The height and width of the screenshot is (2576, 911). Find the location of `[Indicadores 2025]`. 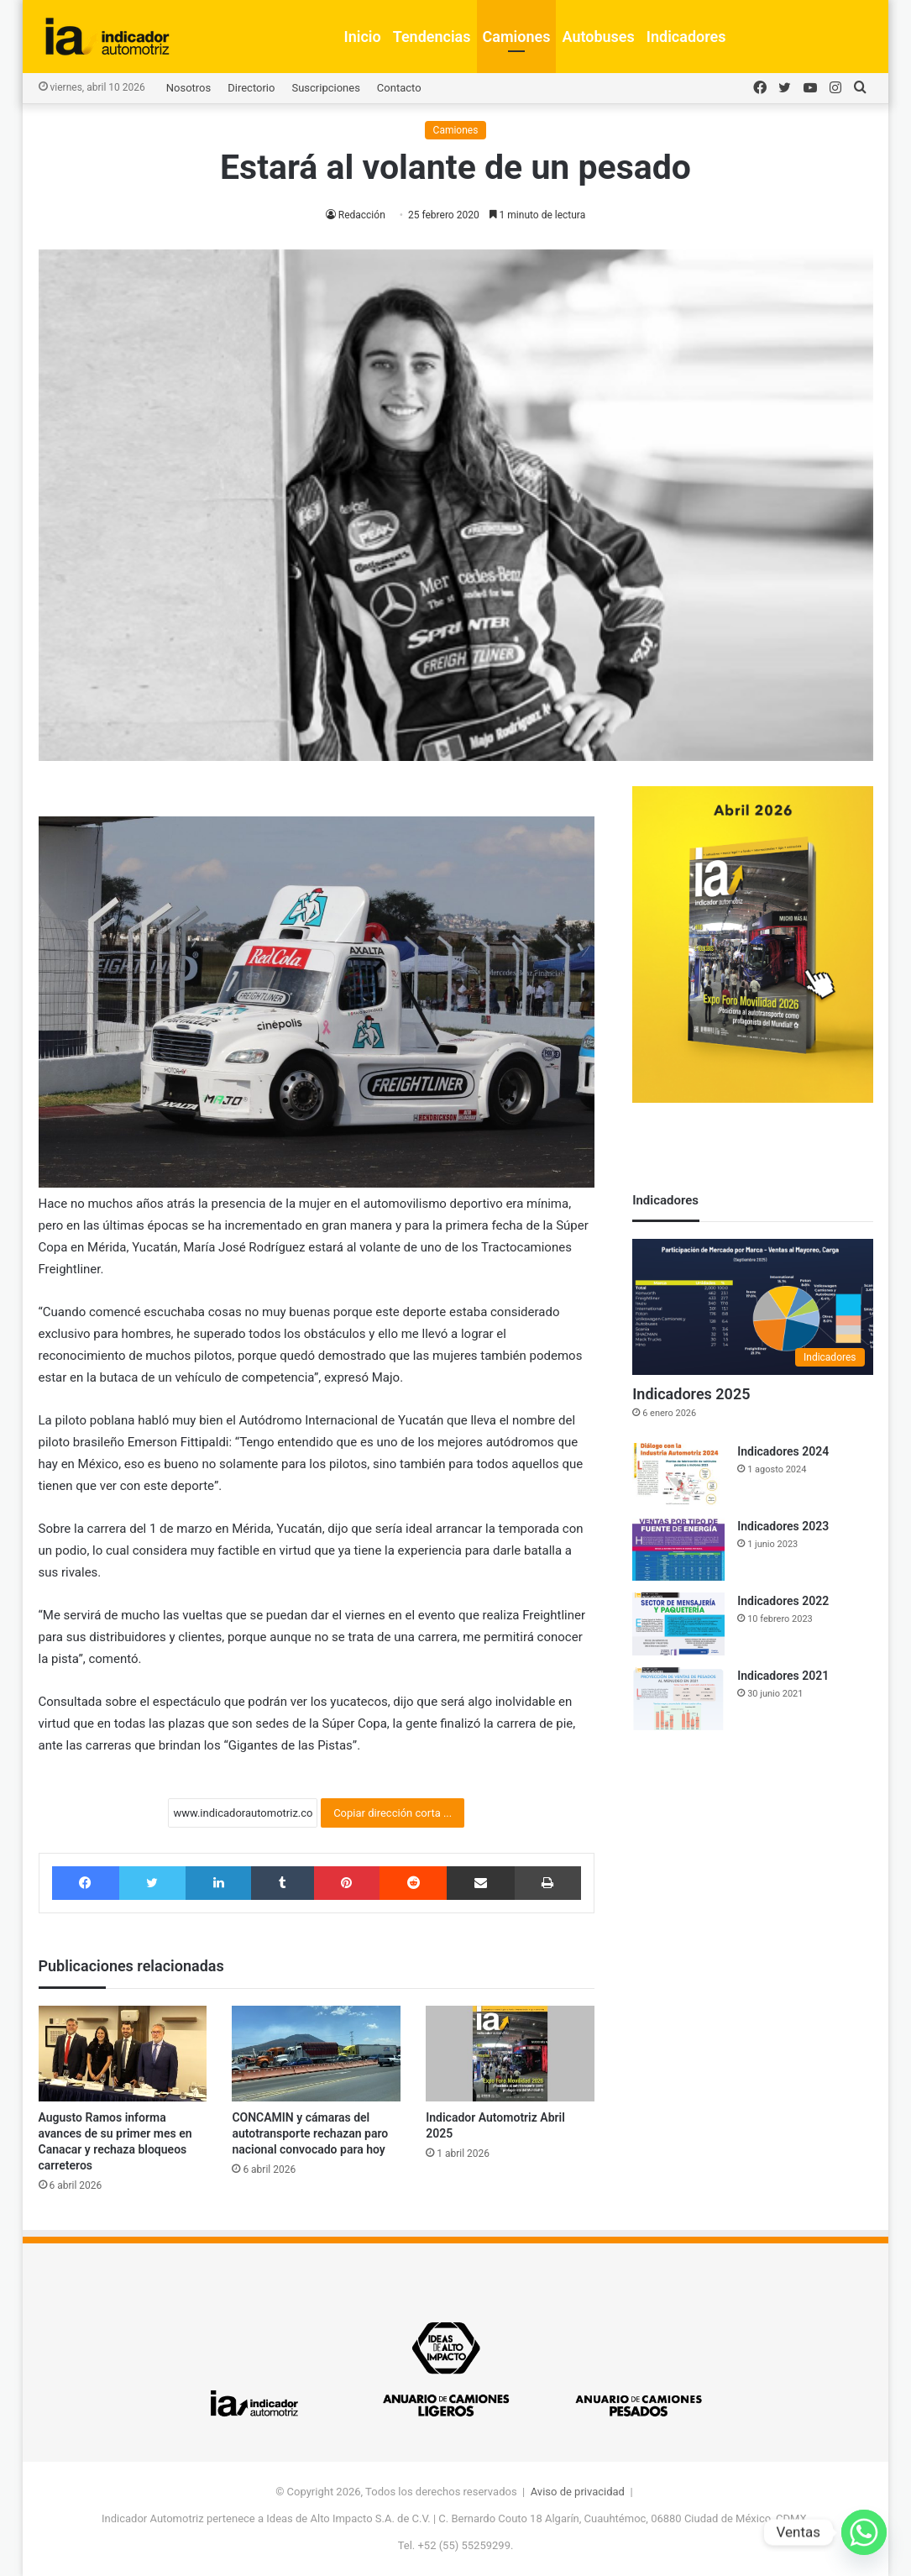

[Indicadores 2025] is located at coordinates (752, 1307).